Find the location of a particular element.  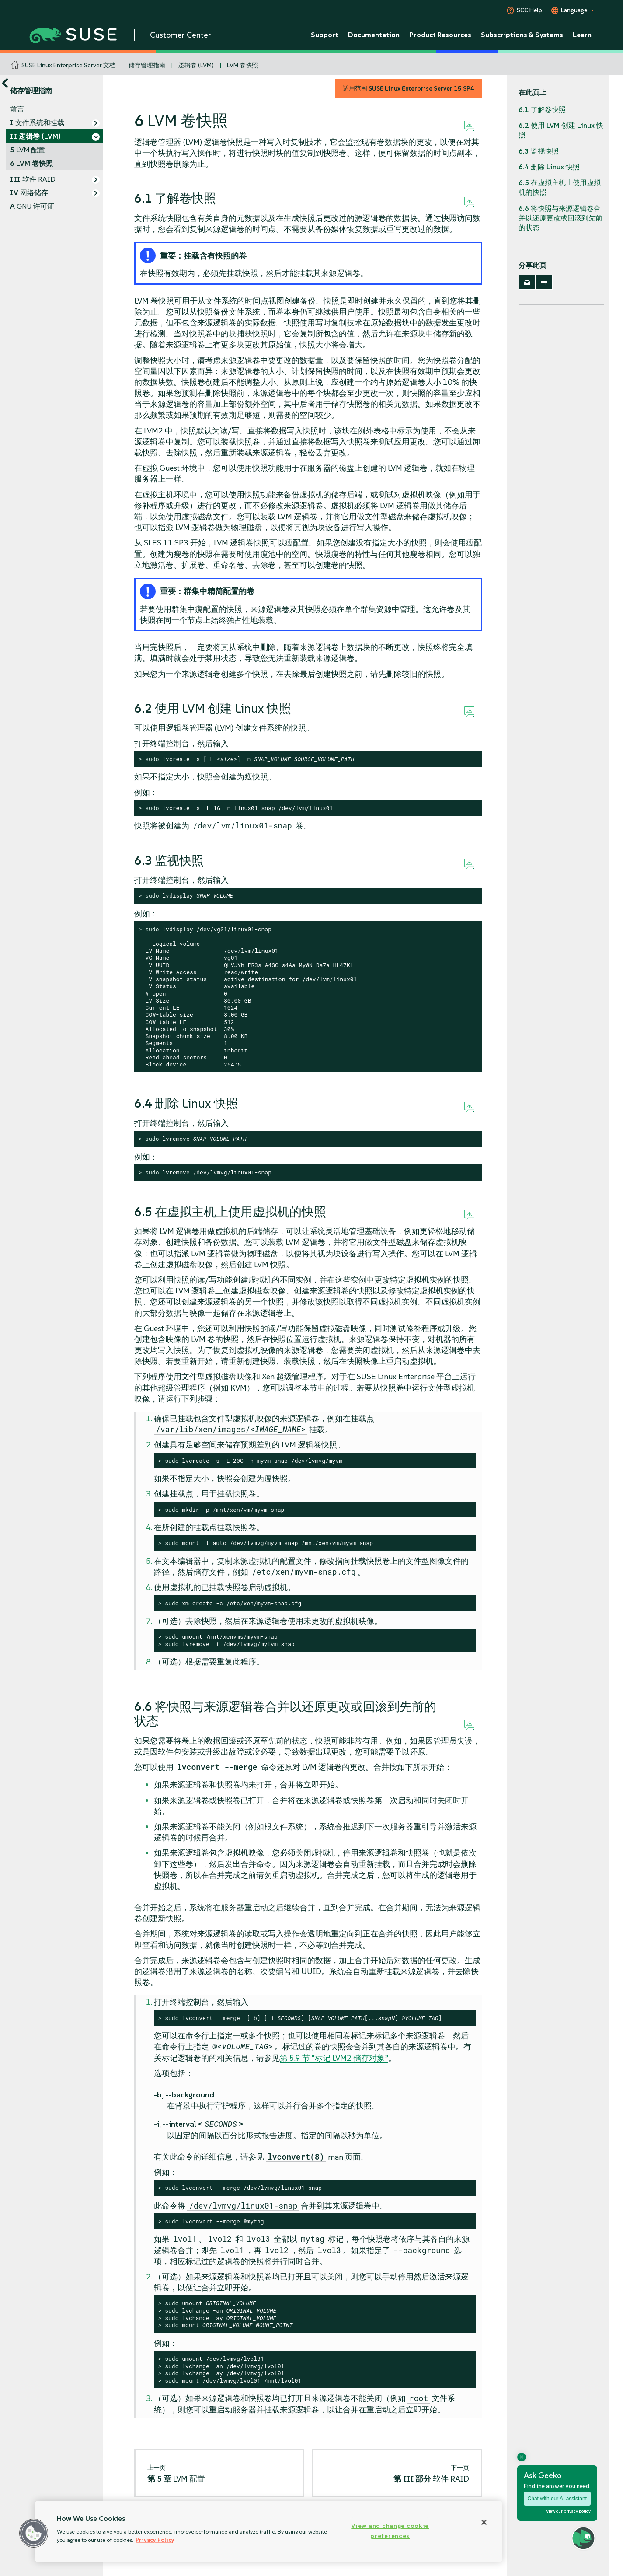

第 5.9 节 “标记 LVM2 储存对象” is located at coordinates (334, 2058).